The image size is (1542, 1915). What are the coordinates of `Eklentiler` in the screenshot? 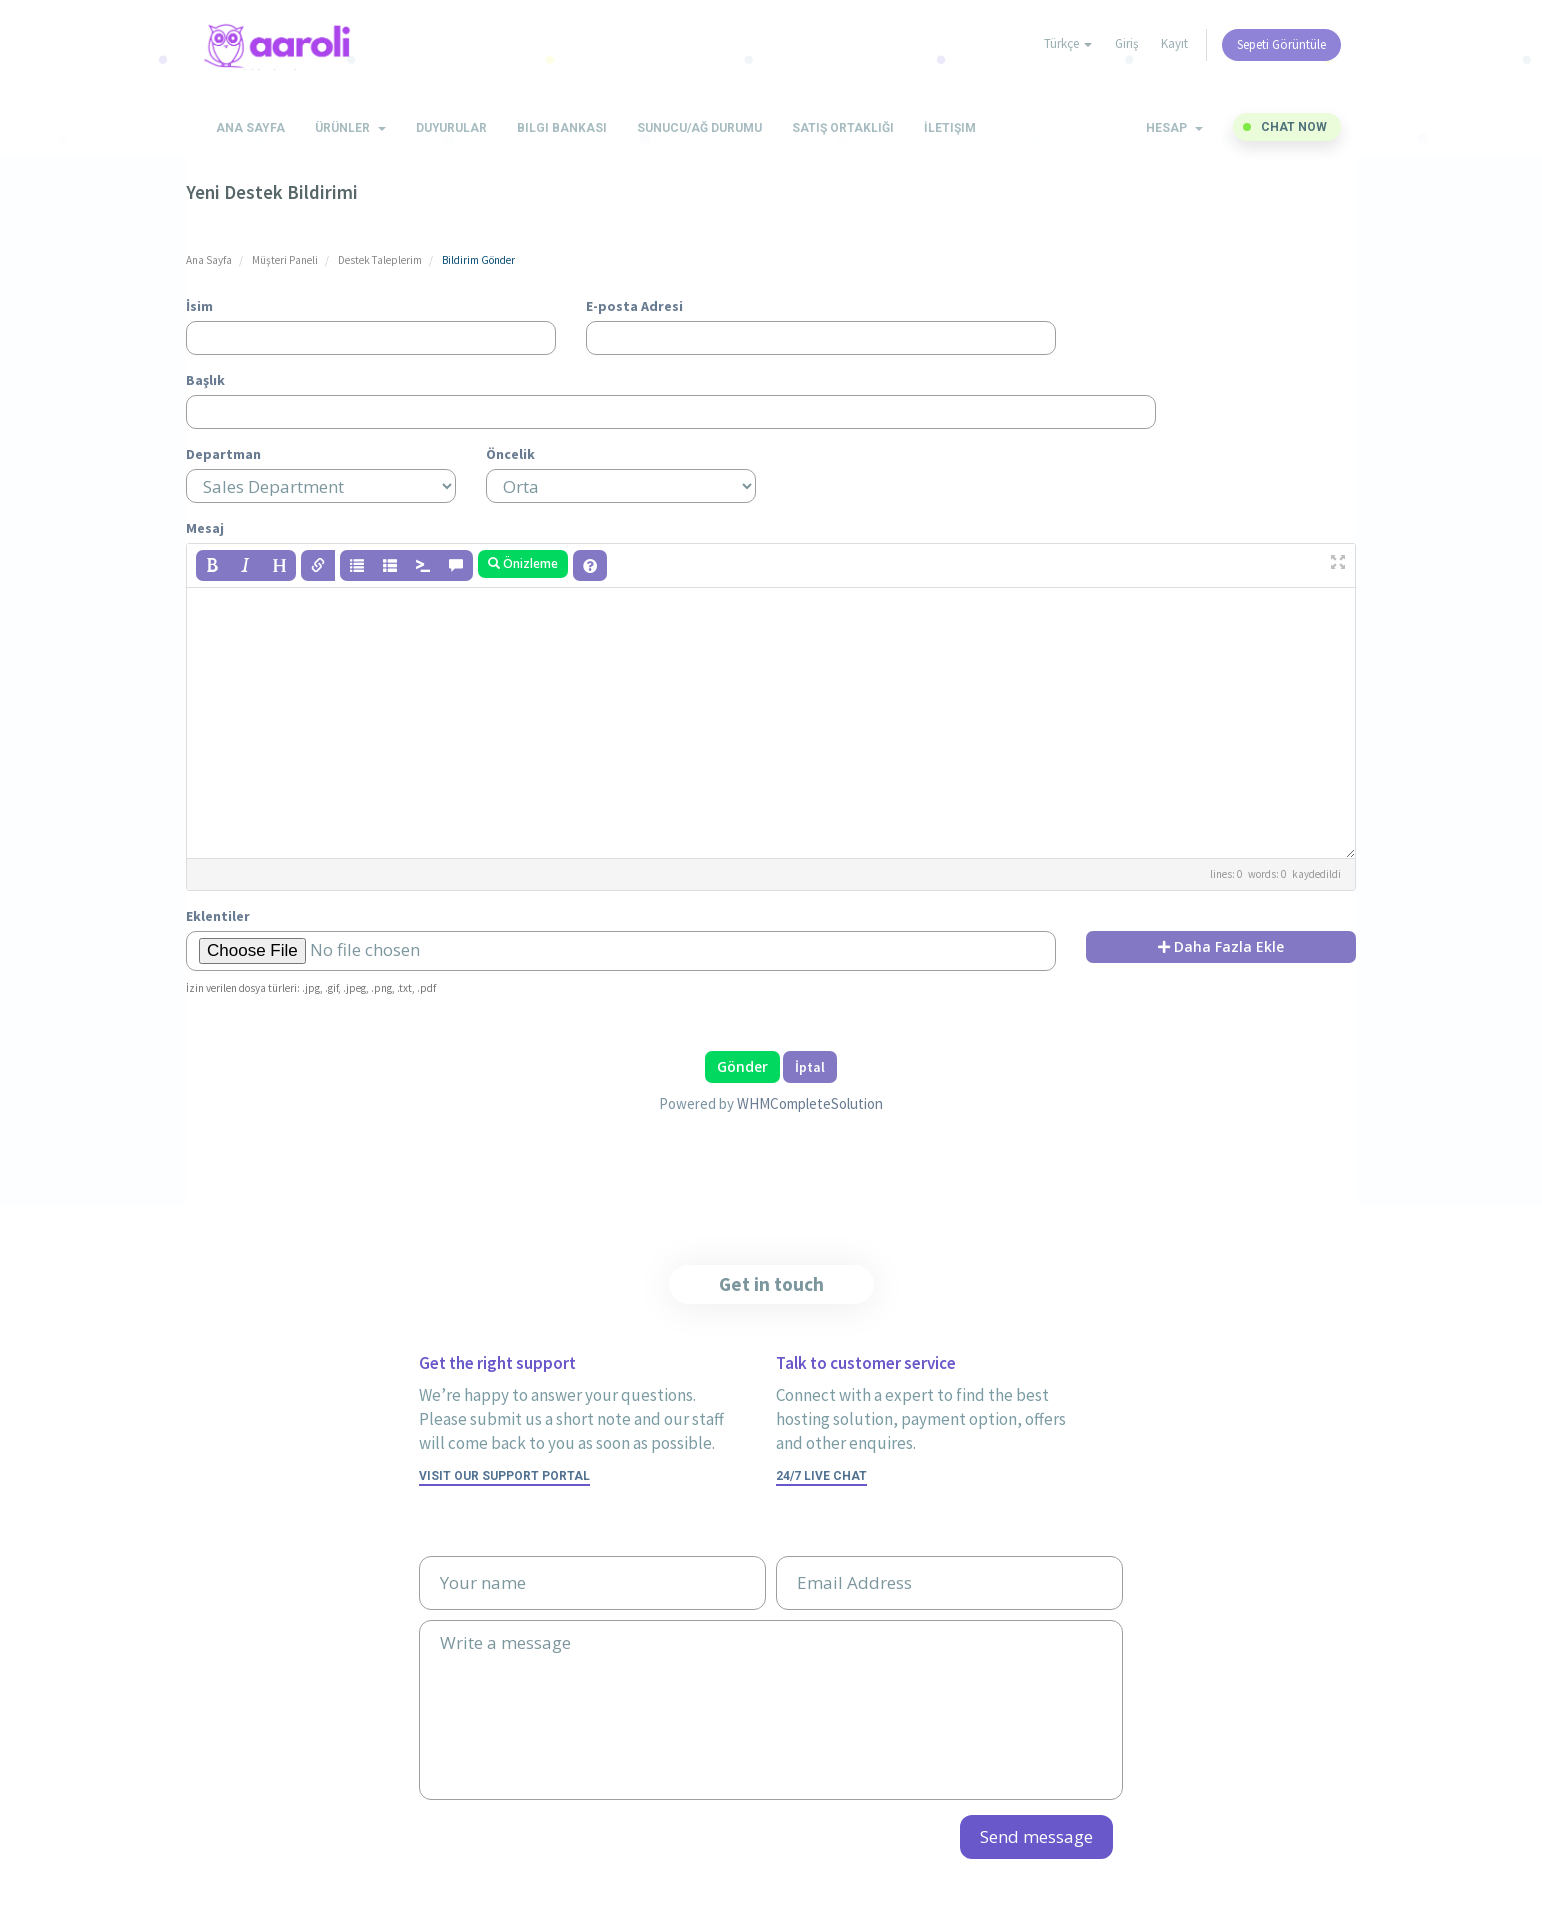 It's located at (218, 916).